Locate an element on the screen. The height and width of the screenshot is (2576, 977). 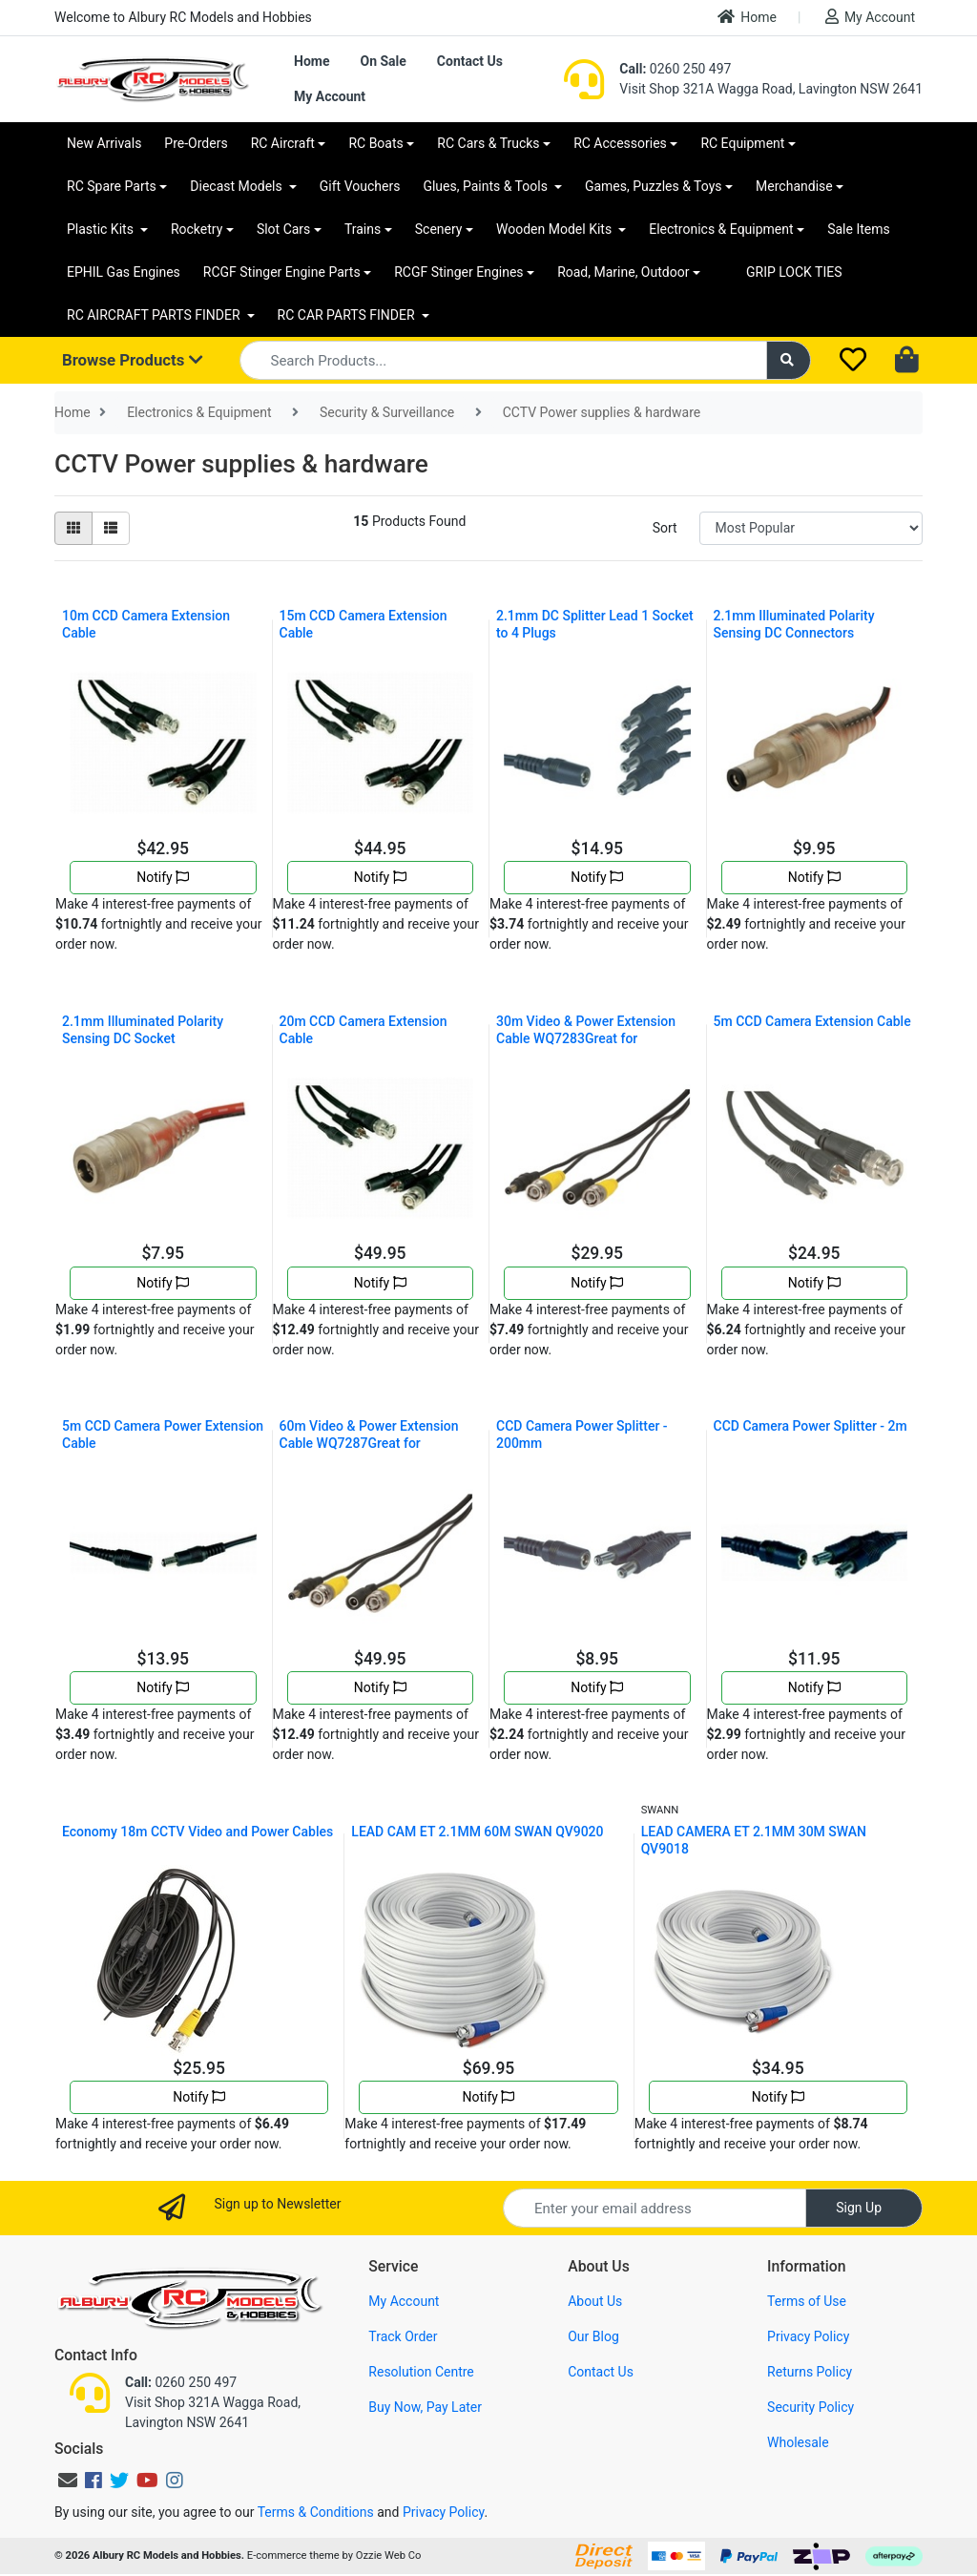
5m CCD Camera Extension Cable is located at coordinates (812, 1021).